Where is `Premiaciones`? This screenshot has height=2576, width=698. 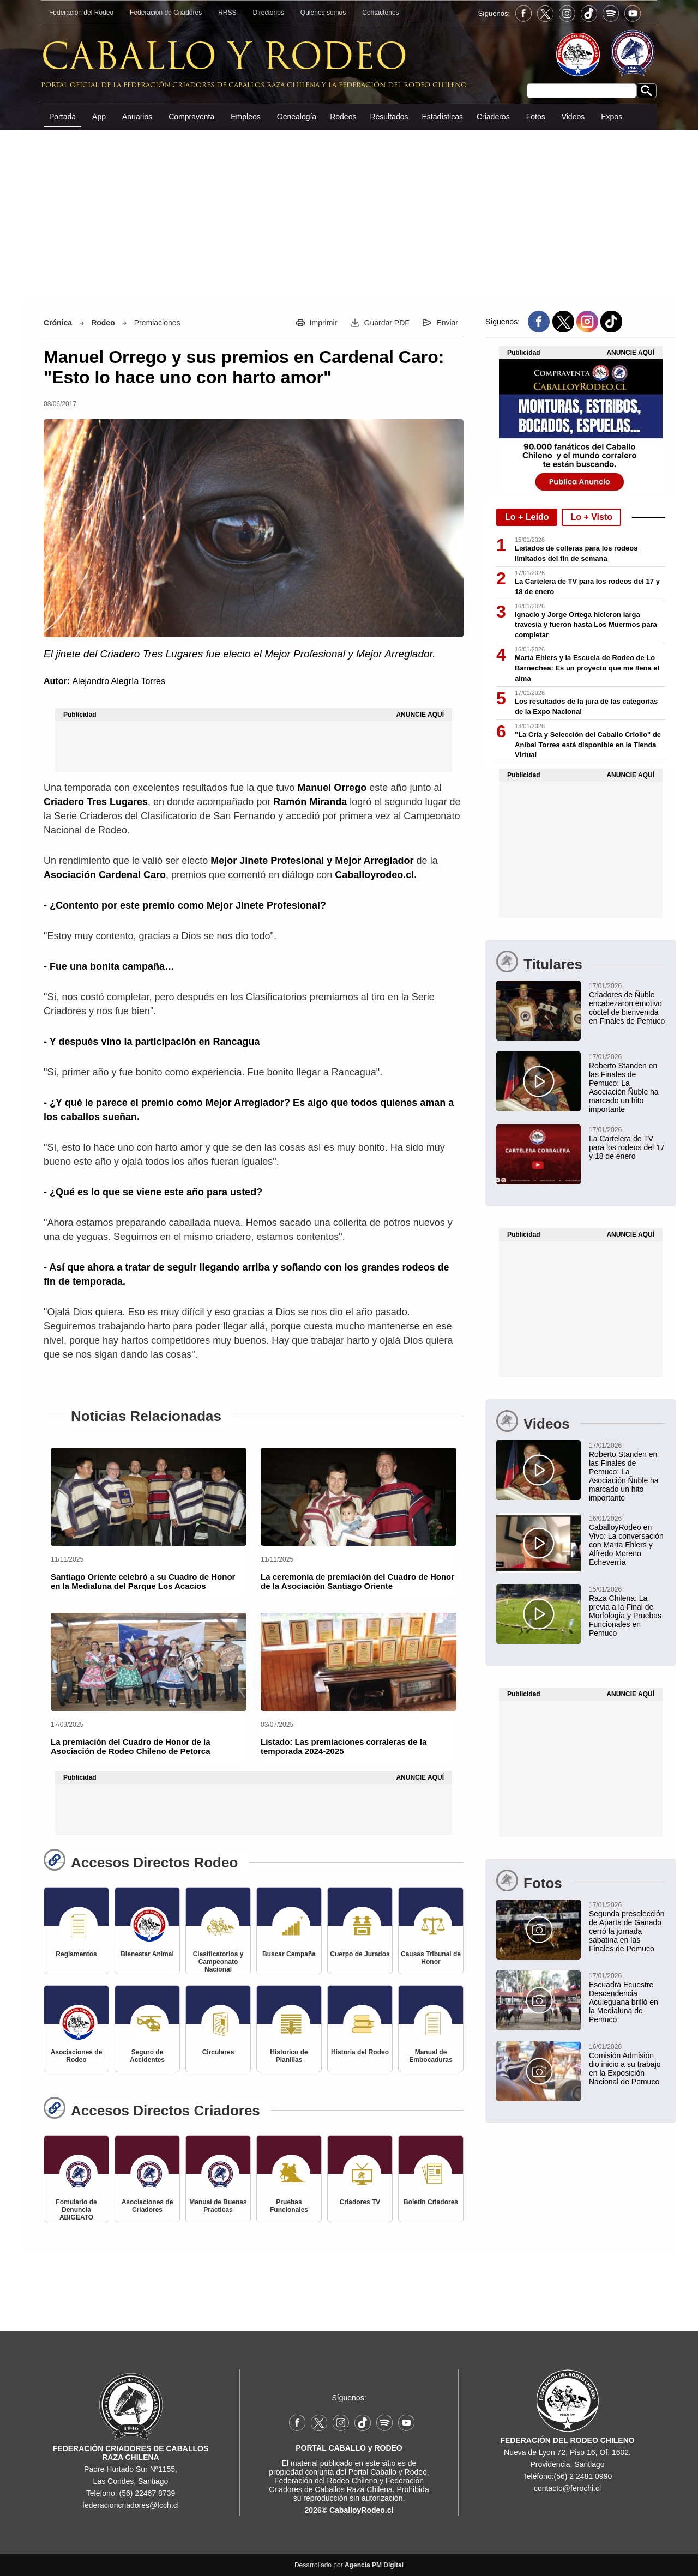
Premiaciones is located at coordinates (157, 322).